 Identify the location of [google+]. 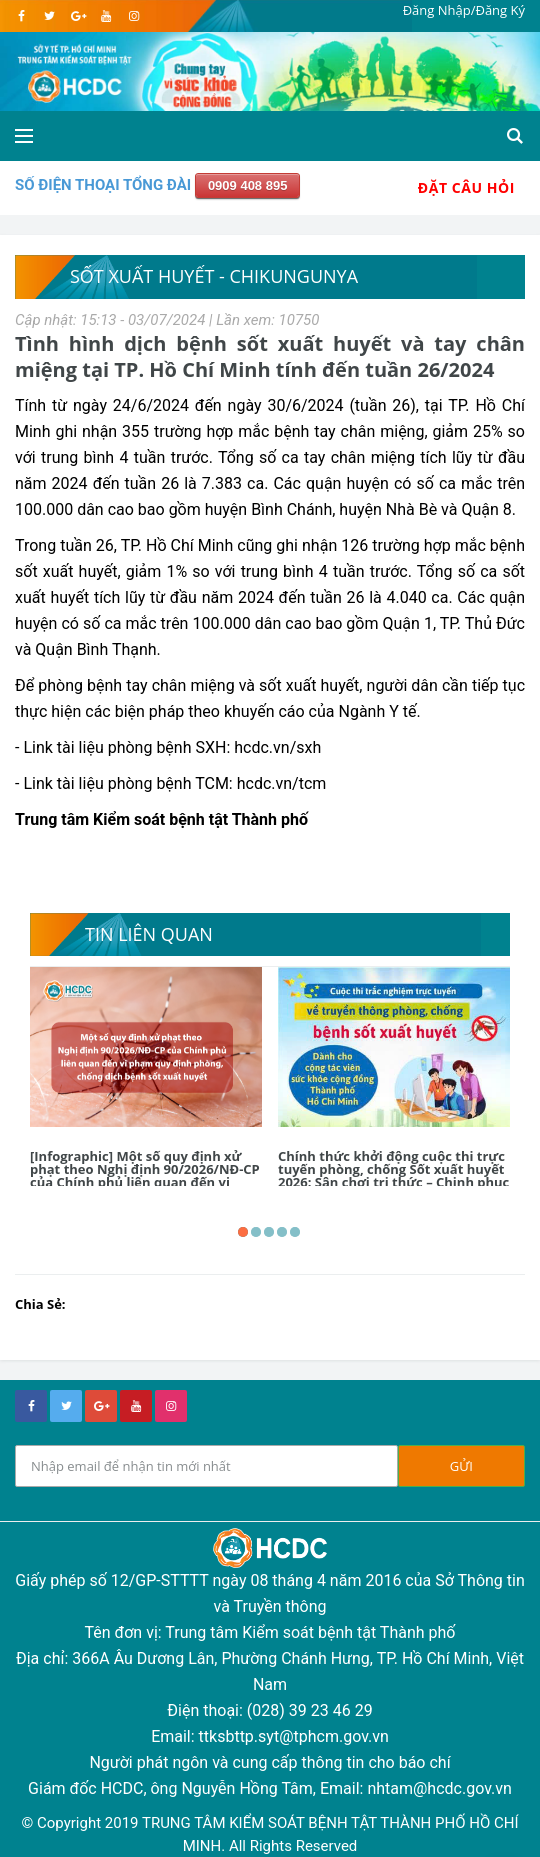
(101, 1406).